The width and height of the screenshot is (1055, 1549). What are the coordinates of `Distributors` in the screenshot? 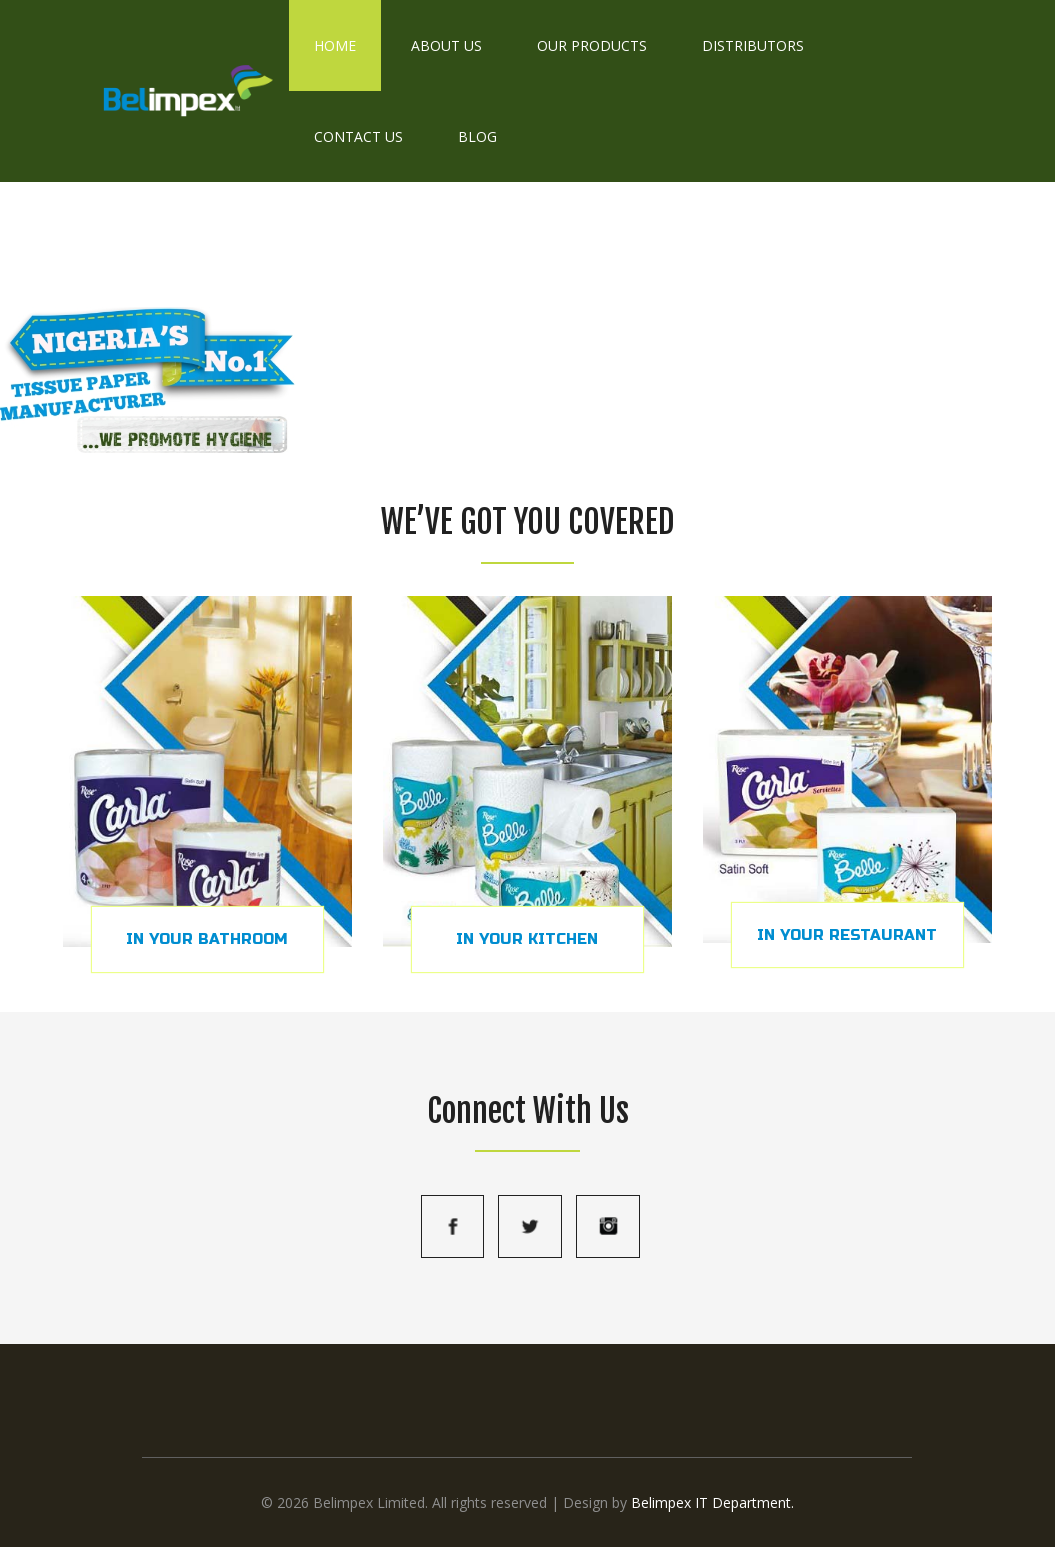 It's located at (753, 45).